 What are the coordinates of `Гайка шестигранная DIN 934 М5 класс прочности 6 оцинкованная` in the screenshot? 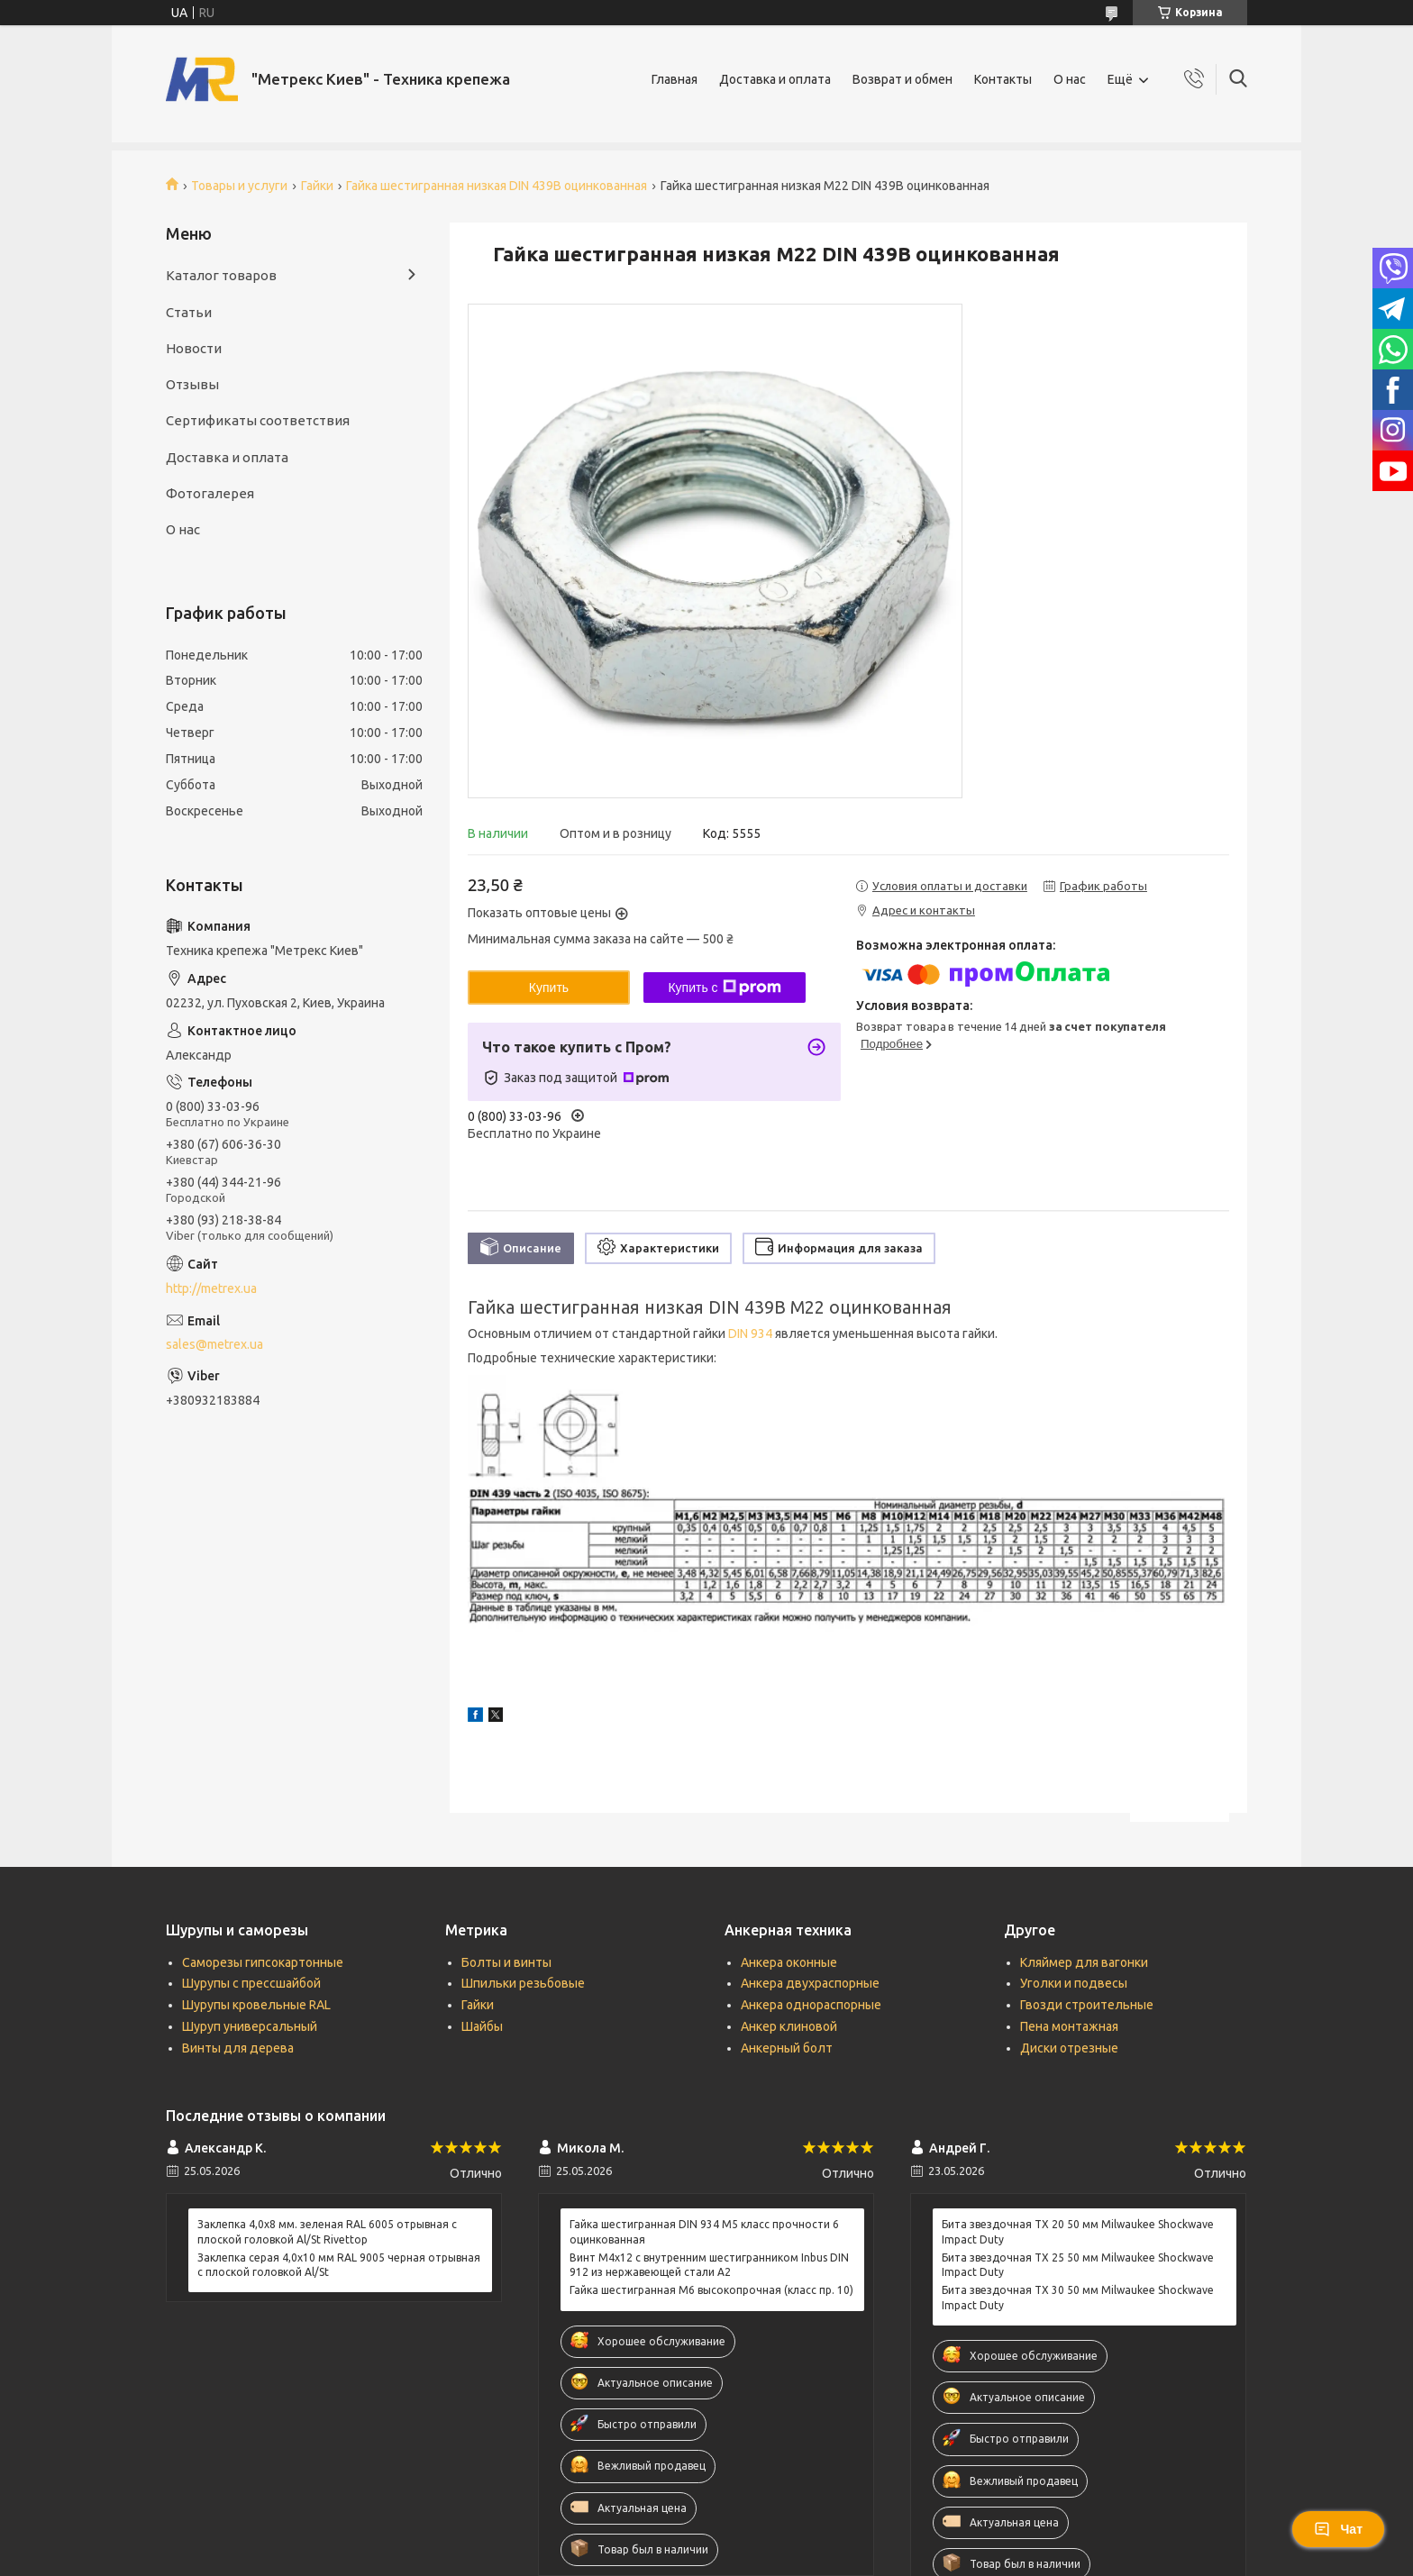 It's located at (704, 2231).